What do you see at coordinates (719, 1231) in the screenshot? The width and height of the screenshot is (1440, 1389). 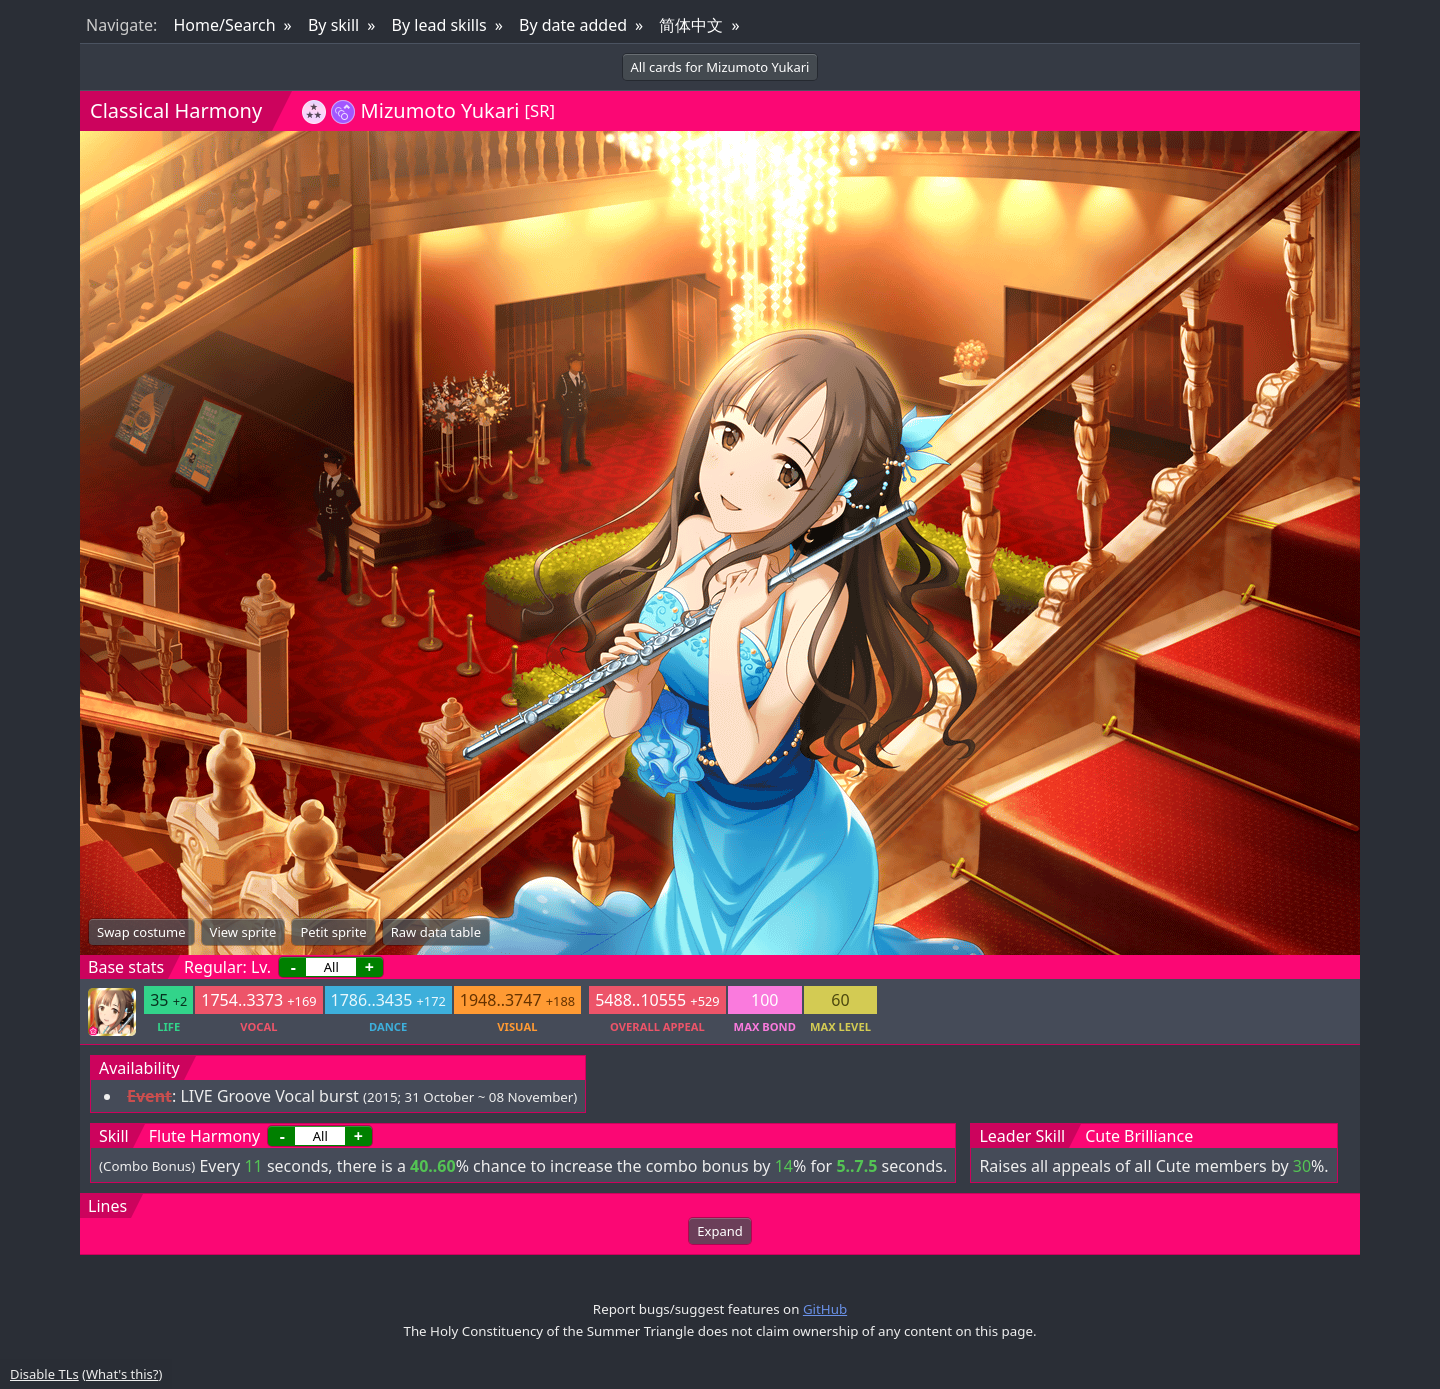 I see `Expand` at bounding box center [719, 1231].